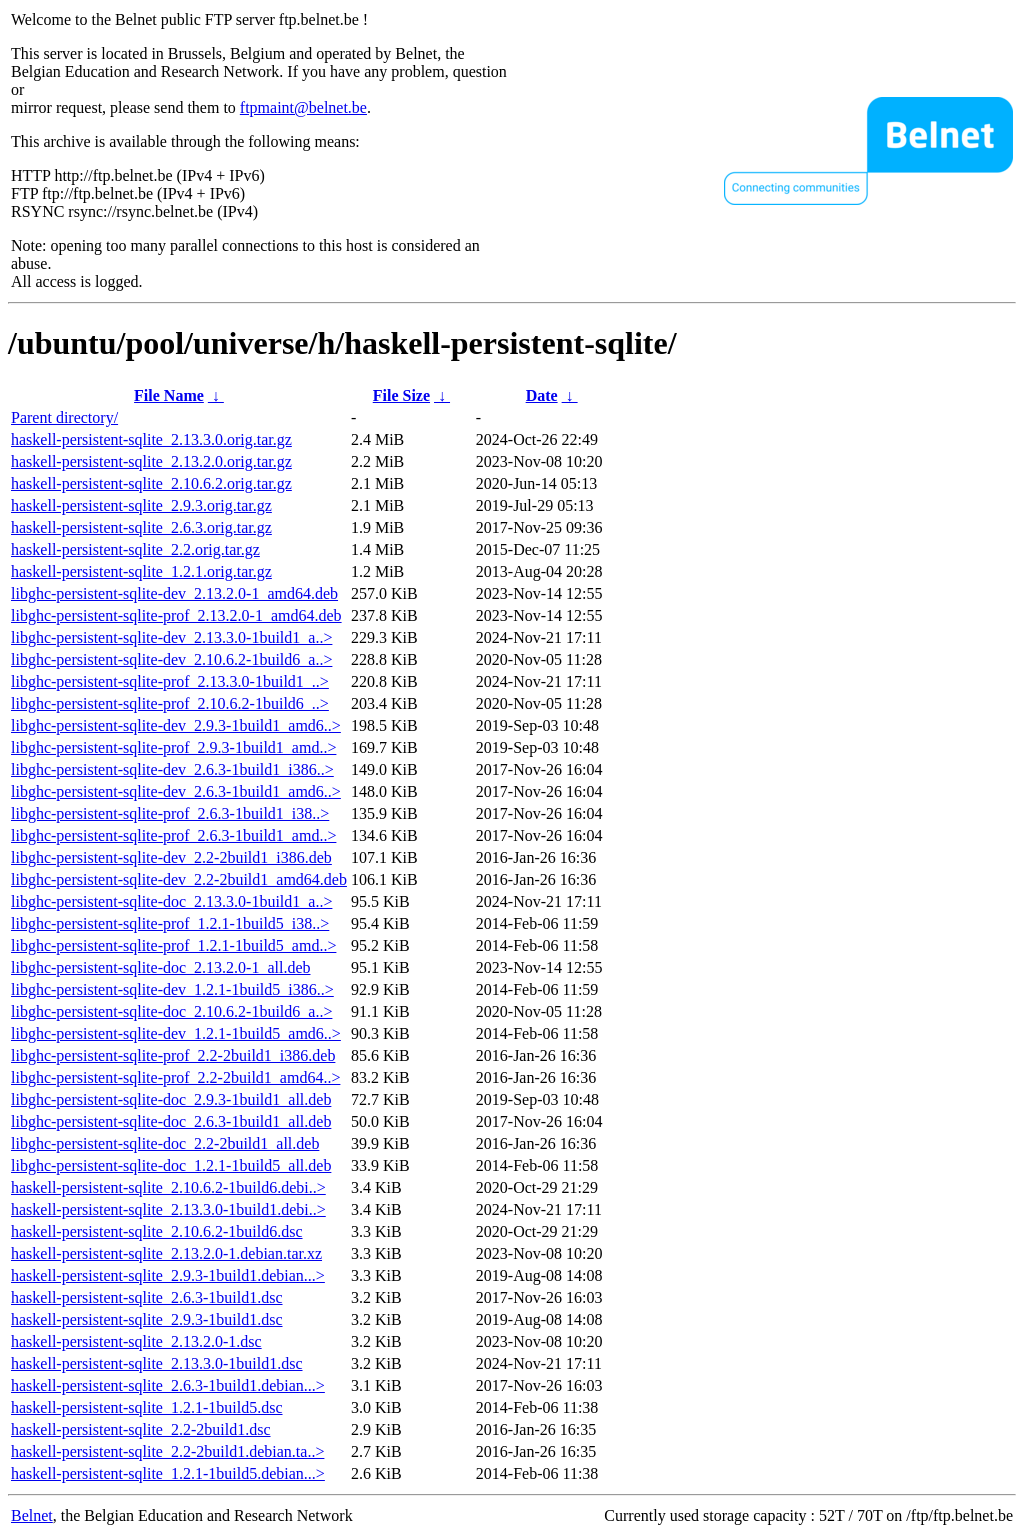 The width and height of the screenshot is (1024, 1536). What do you see at coordinates (303, 107) in the screenshot?
I see `ftpmaint@belnet.be` at bounding box center [303, 107].